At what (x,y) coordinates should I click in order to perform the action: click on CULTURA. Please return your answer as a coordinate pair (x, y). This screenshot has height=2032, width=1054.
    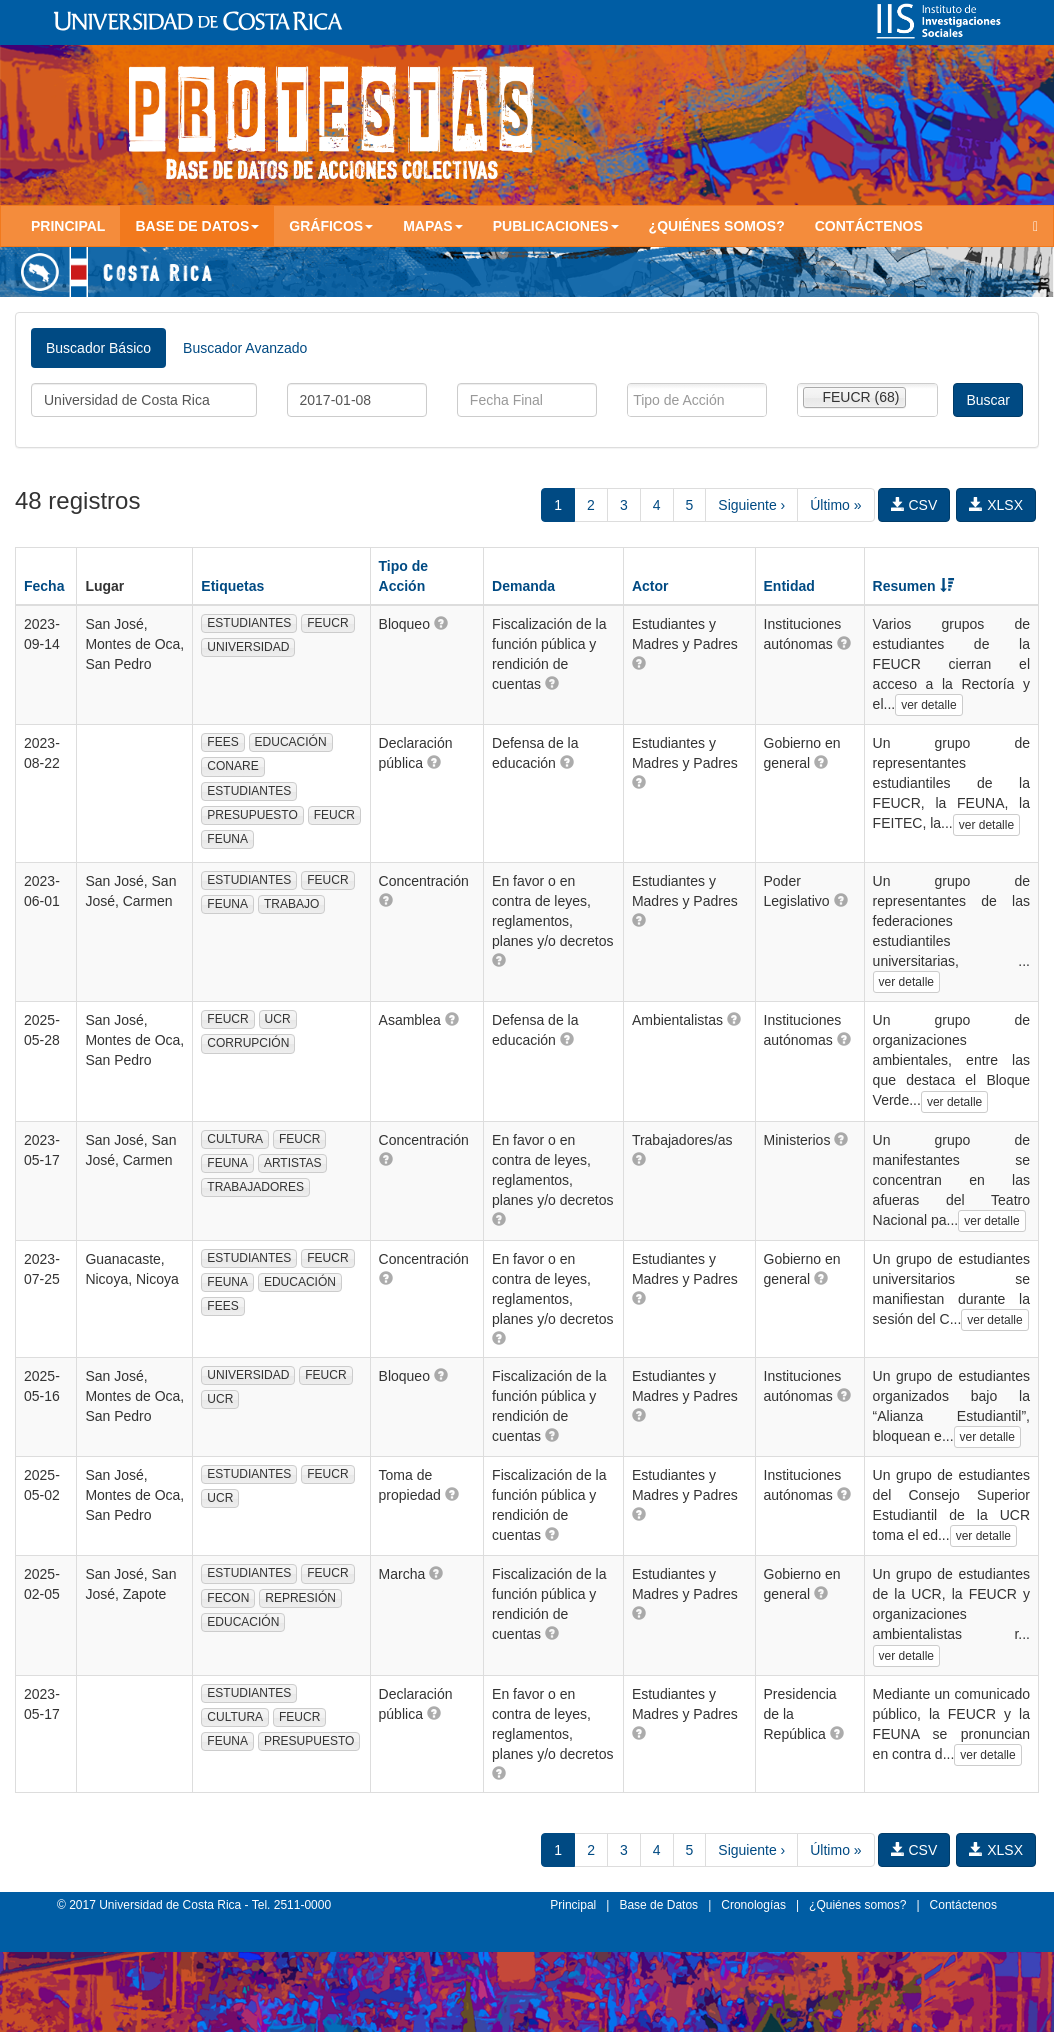
    Looking at the image, I should click on (235, 1139).